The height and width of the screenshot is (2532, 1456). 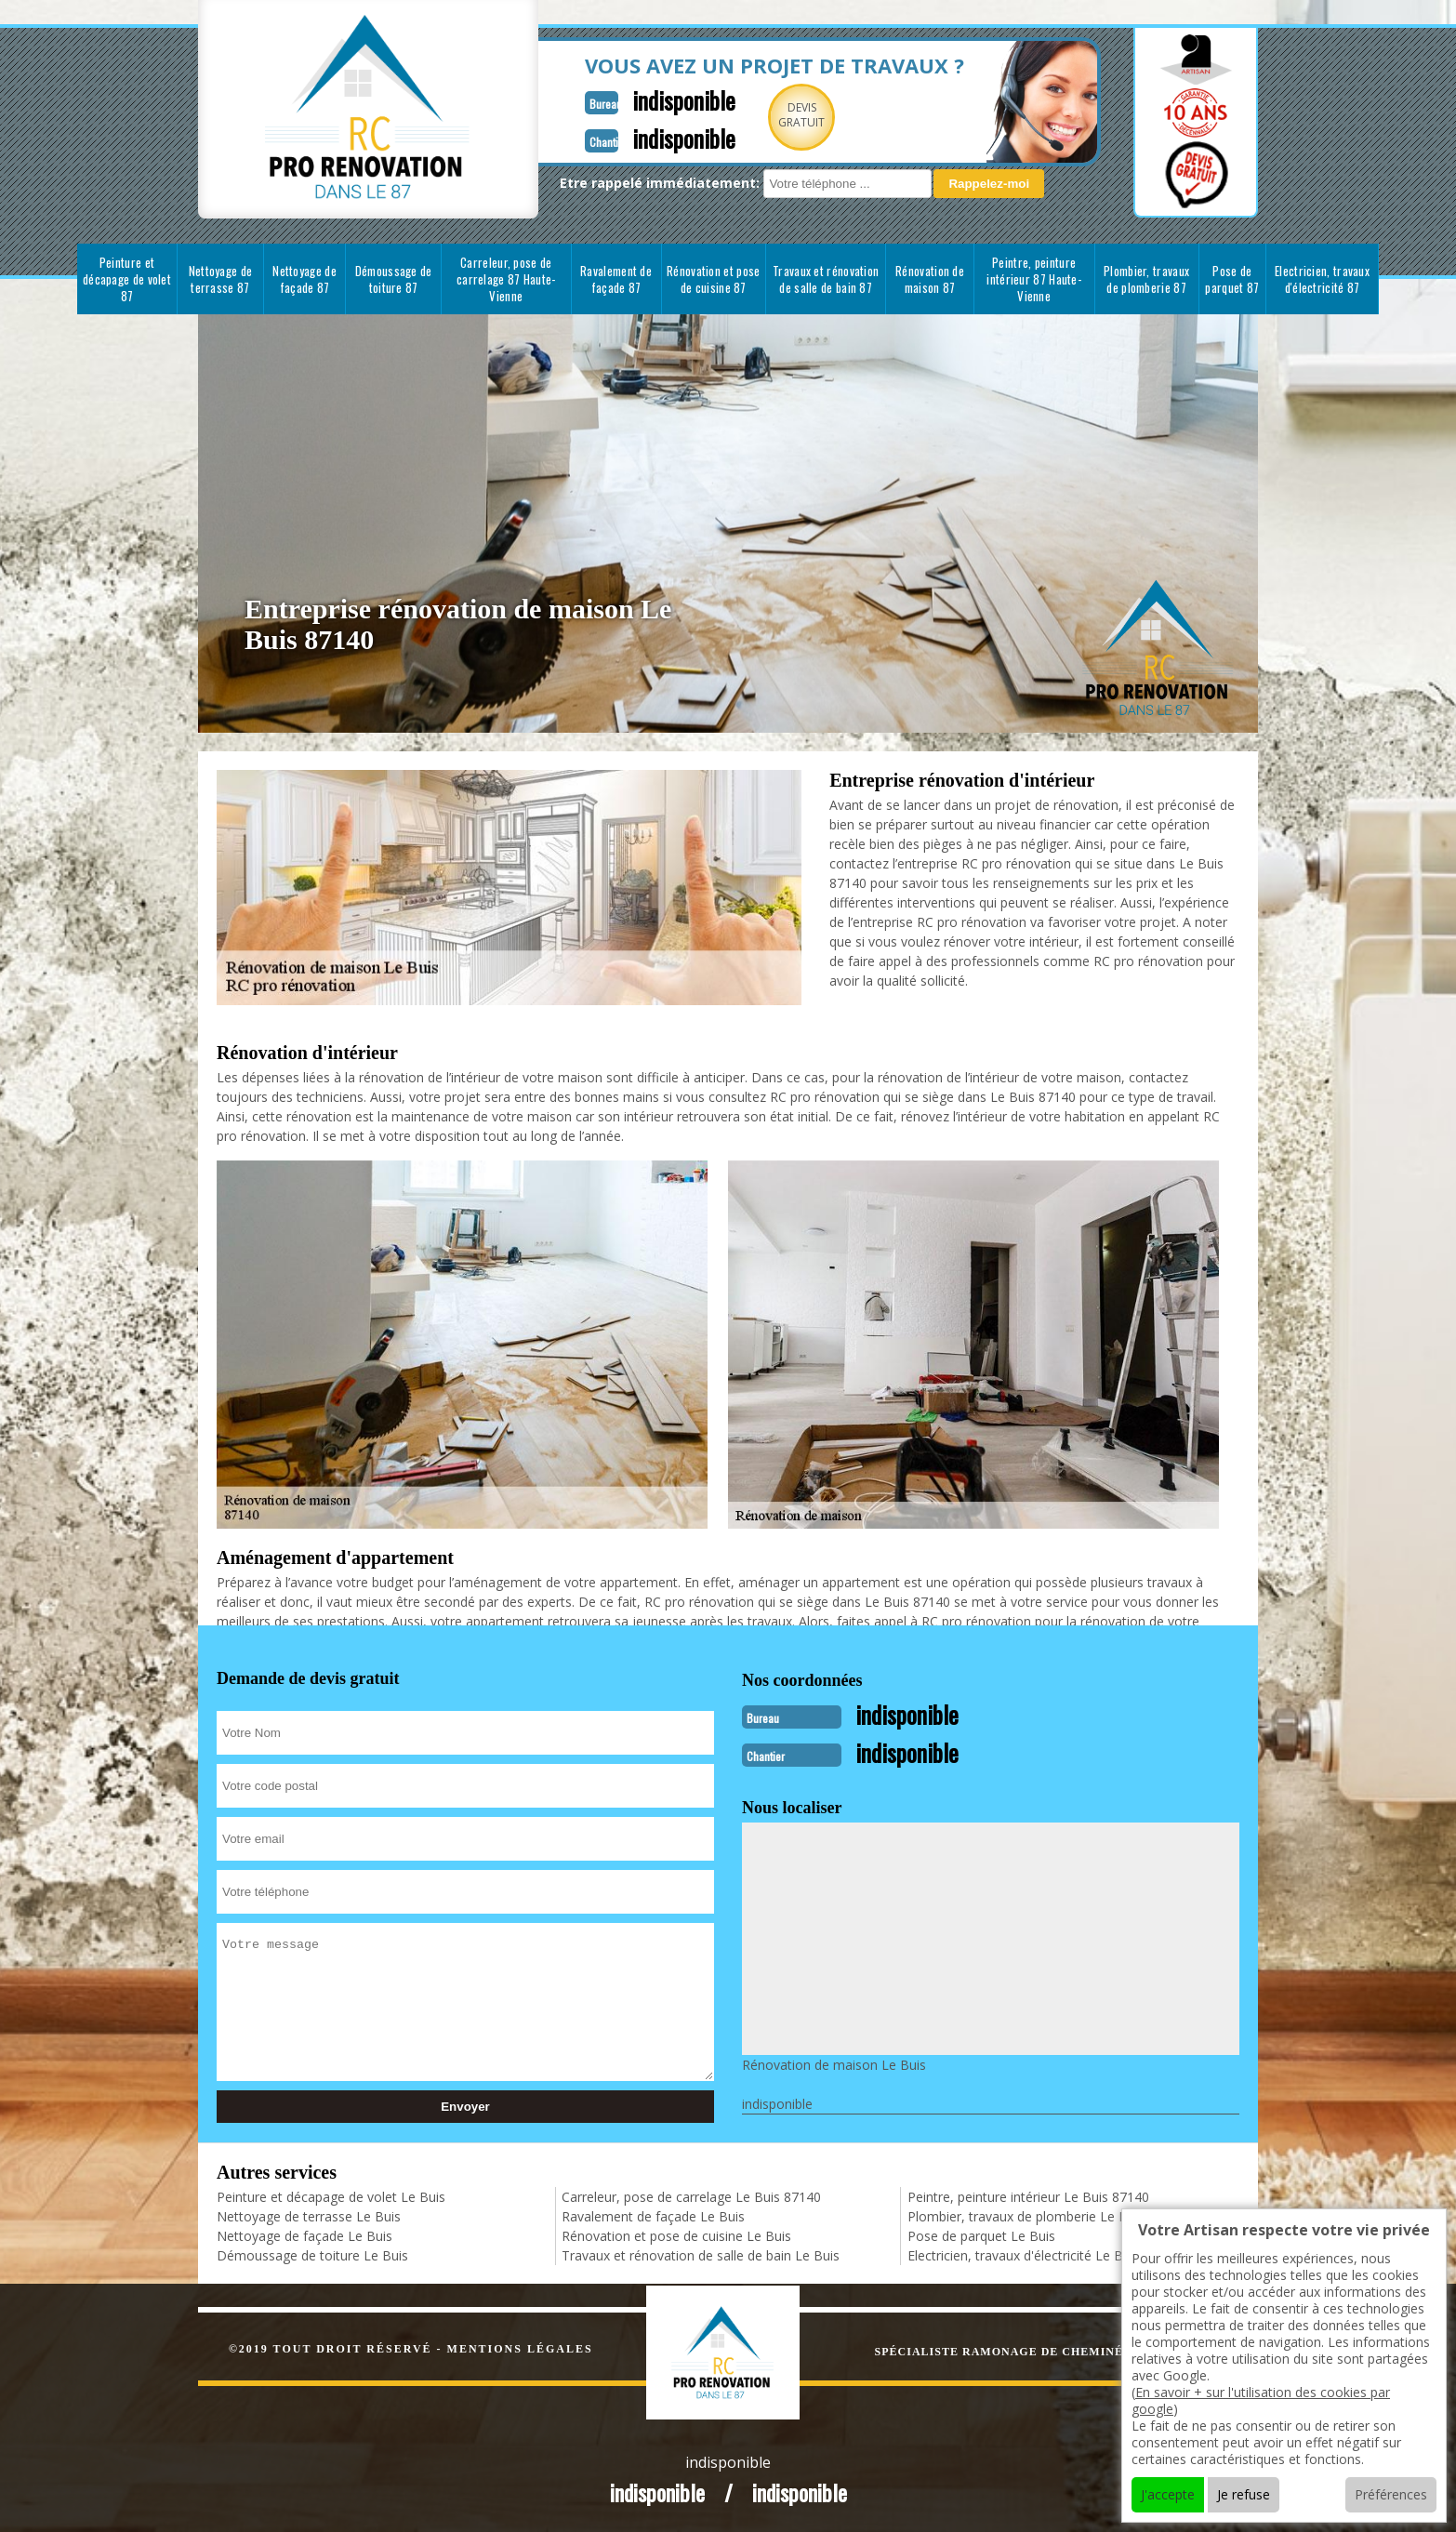 I want to click on Nettoyage de terrasse Le Buis, so click(x=309, y=2214).